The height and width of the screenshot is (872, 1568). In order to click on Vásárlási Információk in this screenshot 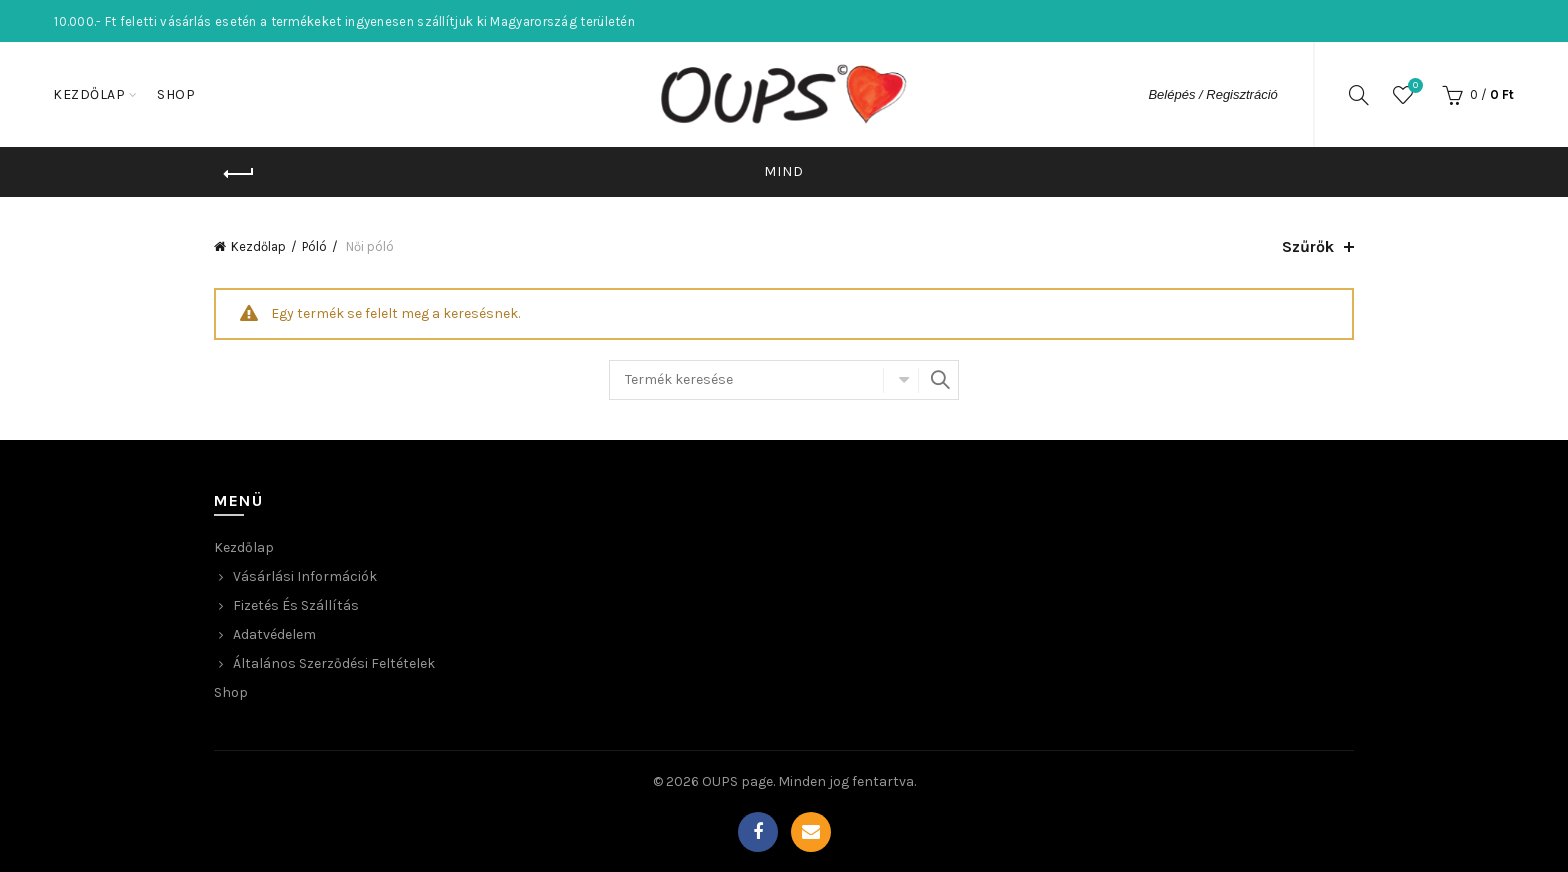, I will do `click(305, 576)`.